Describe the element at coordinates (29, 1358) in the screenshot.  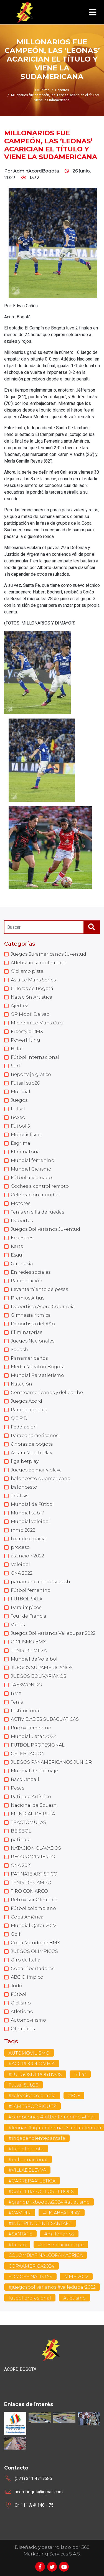
I see `Panamericanos` at that location.